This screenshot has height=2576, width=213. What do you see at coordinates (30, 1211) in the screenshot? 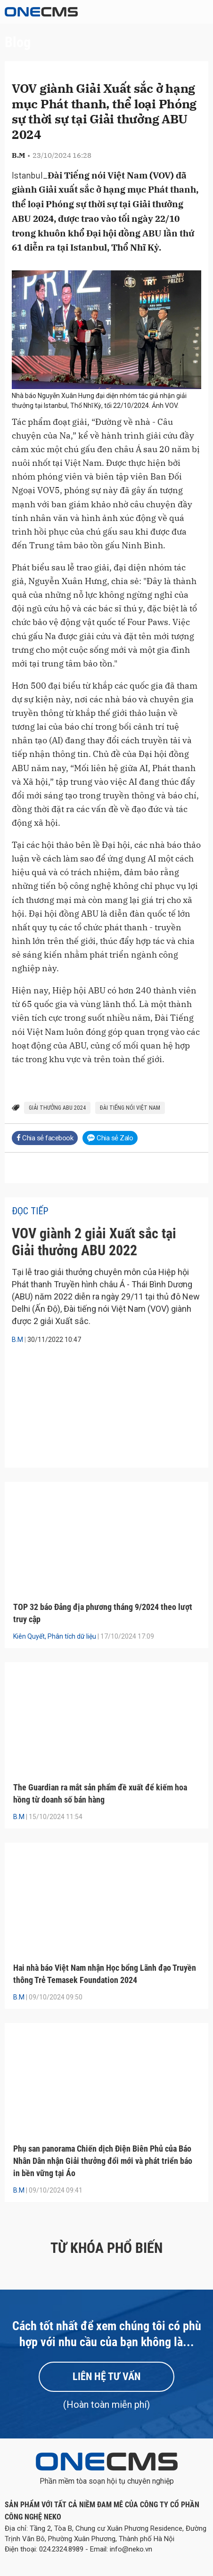
I see `Đọc tiếp` at bounding box center [30, 1211].